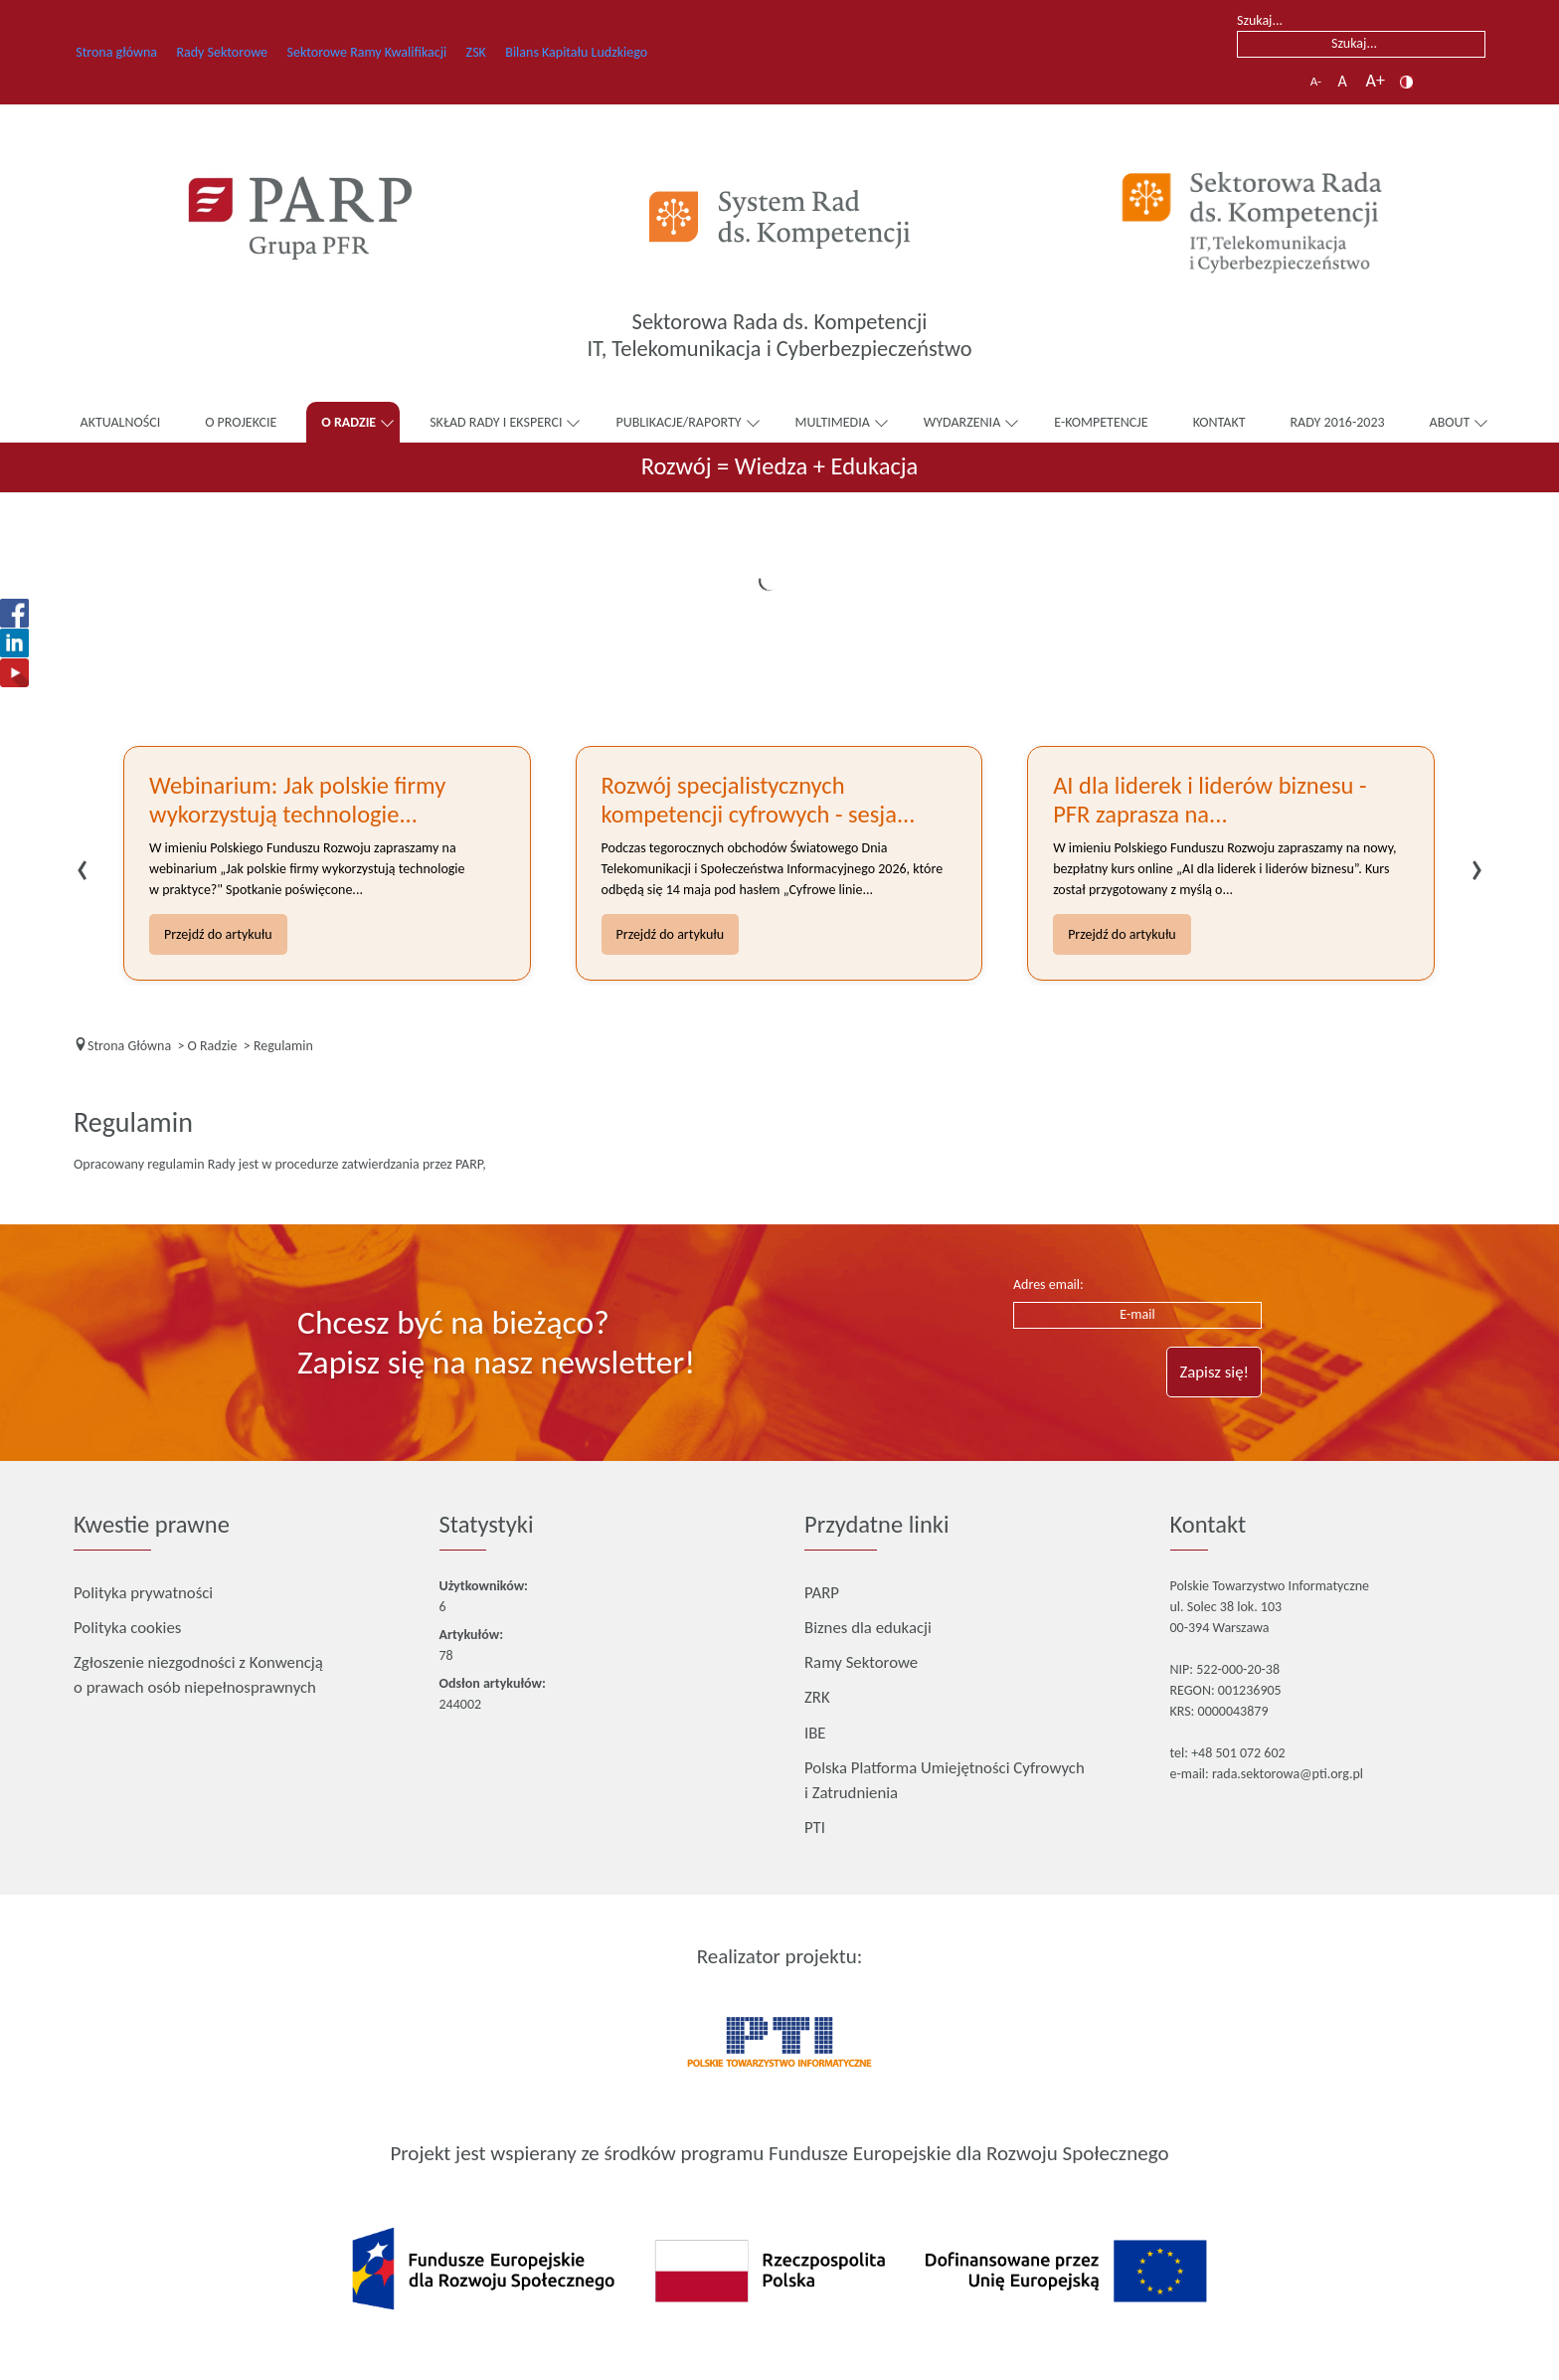 This screenshot has width=1559, height=2380. Describe the element at coordinates (129, 1045) in the screenshot. I see `[Strona Główna]` at that location.